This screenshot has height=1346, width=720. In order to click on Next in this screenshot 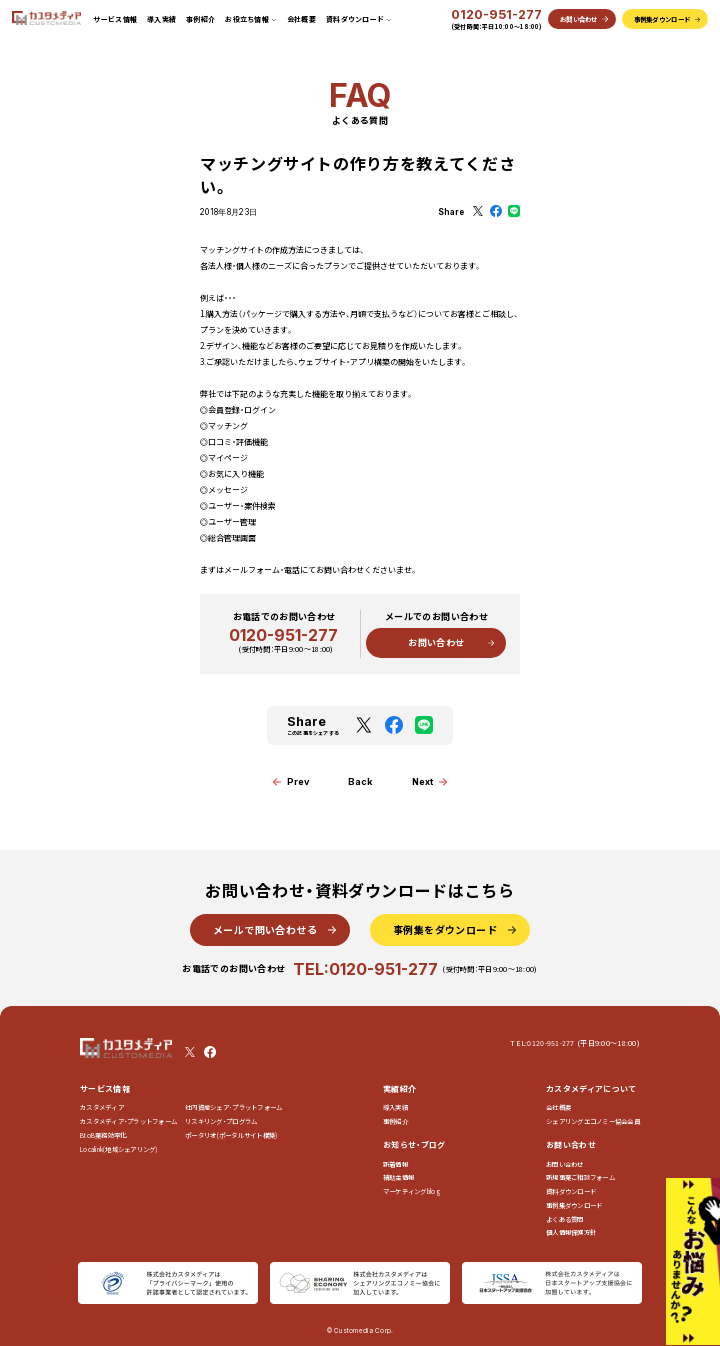, I will do `click(422, 781)`.